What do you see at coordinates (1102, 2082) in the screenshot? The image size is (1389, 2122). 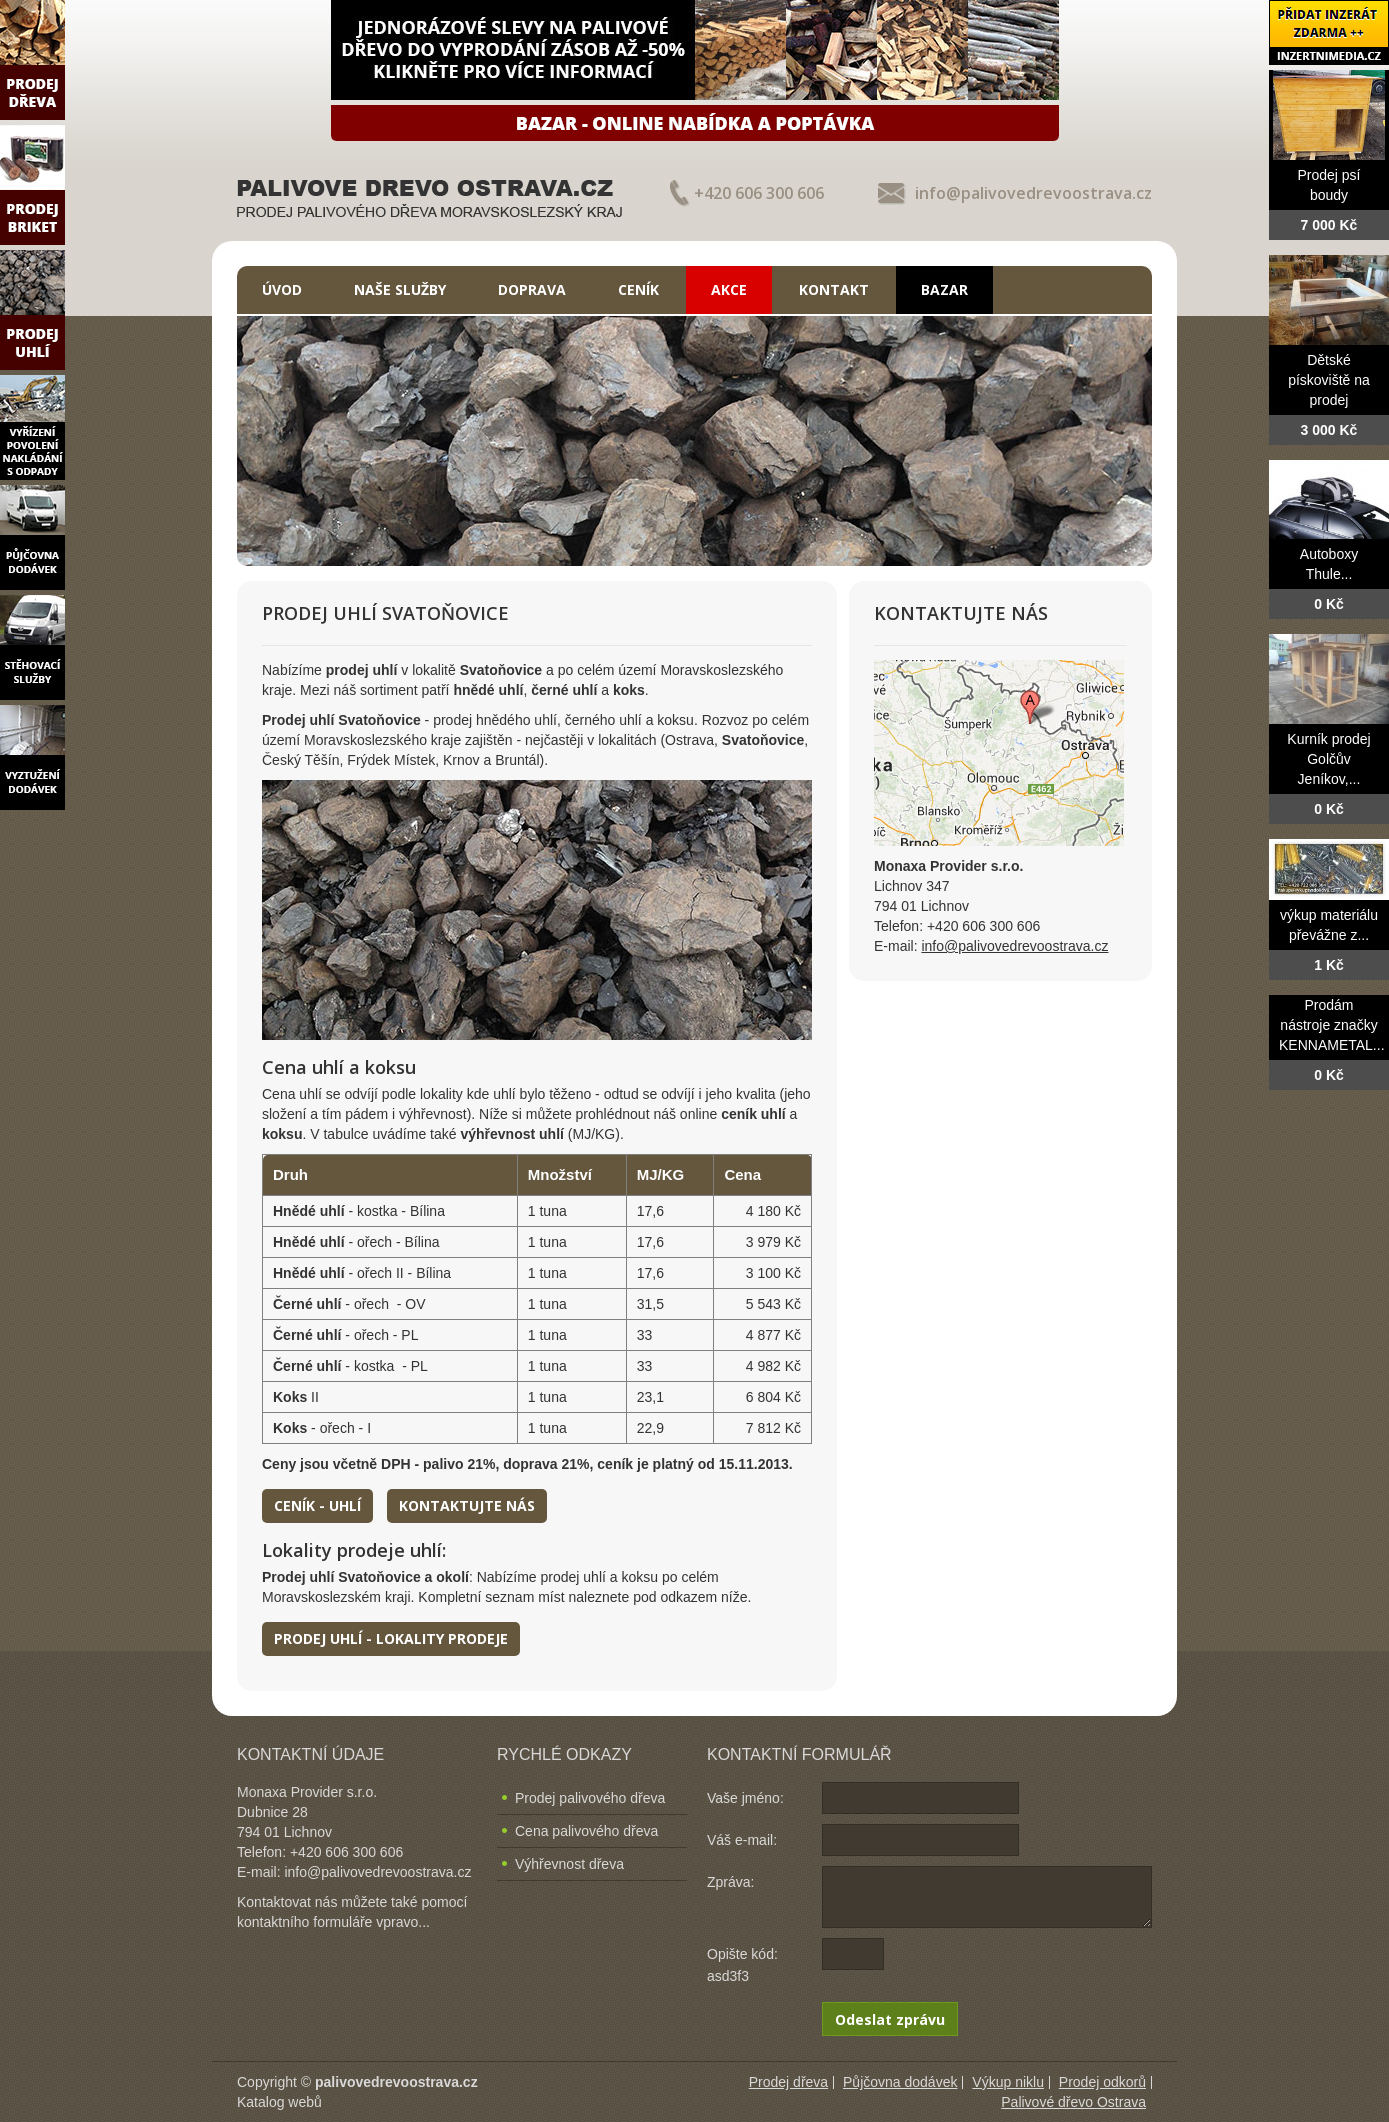 I see `Prodej odkorů` at bounding box center [1102, 2082].